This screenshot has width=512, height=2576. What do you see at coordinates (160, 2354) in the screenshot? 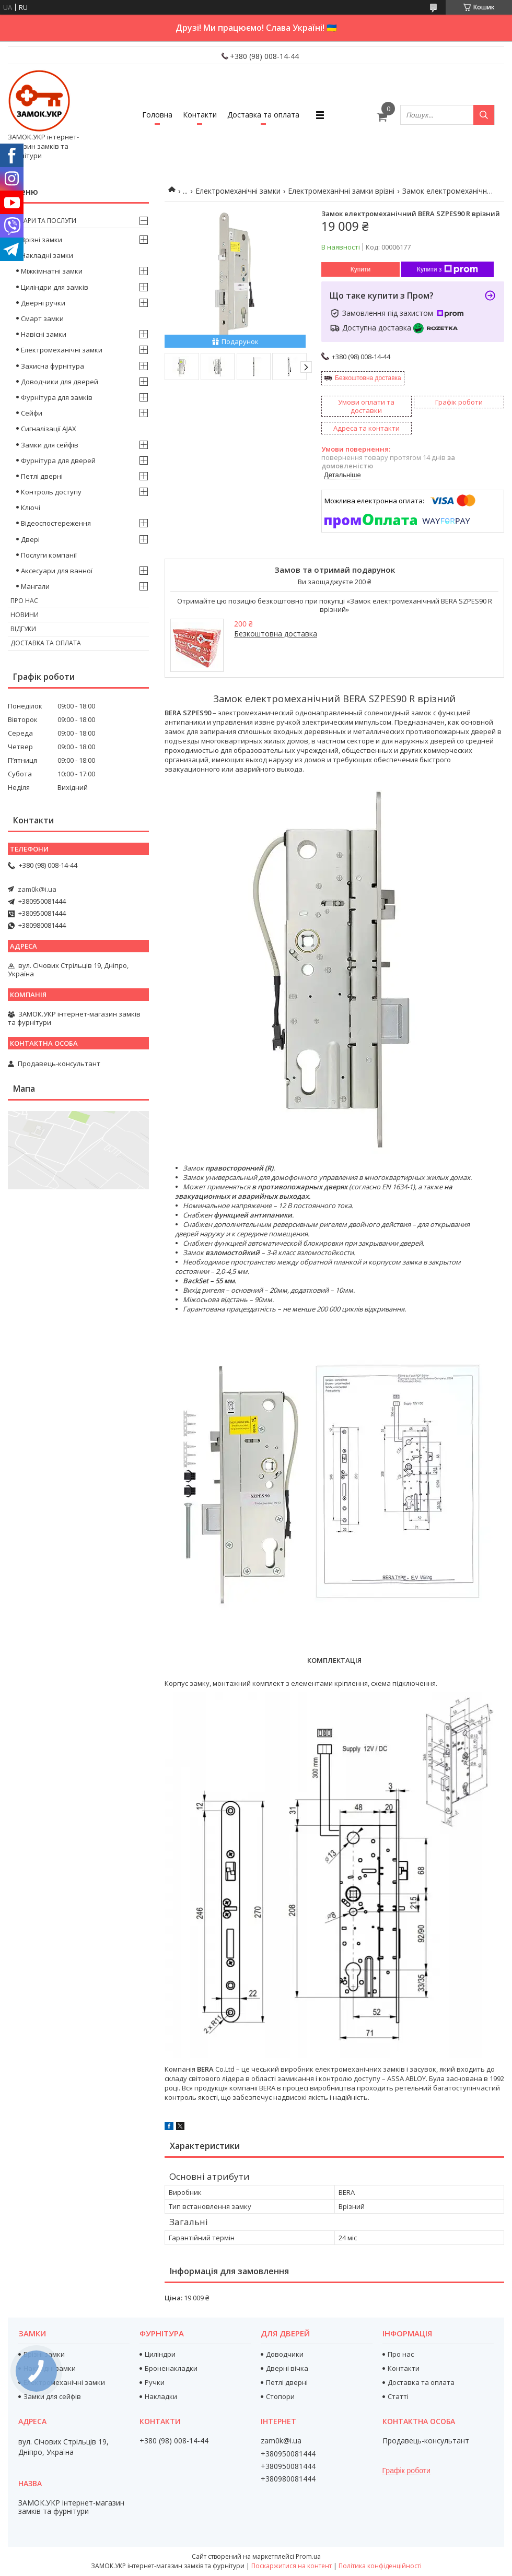
I see `Циліндри` at bounding box center [160, 2354].